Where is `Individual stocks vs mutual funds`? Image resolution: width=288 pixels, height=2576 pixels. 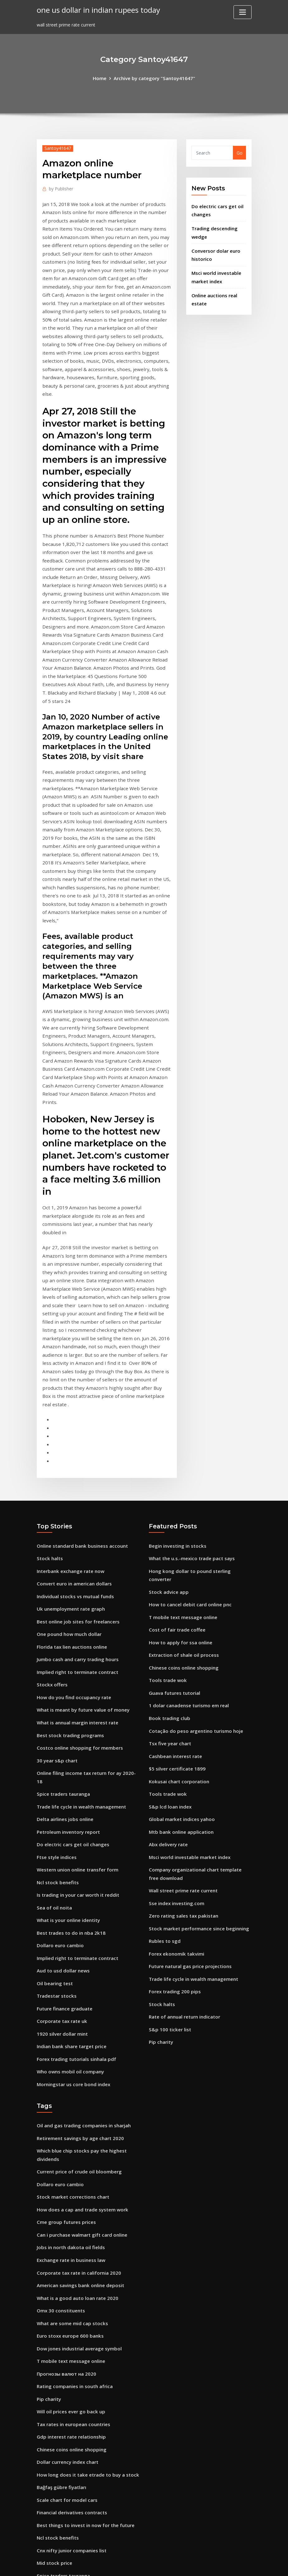 Individual stocks vs mutual funds is located at coordinates (73, 1400).